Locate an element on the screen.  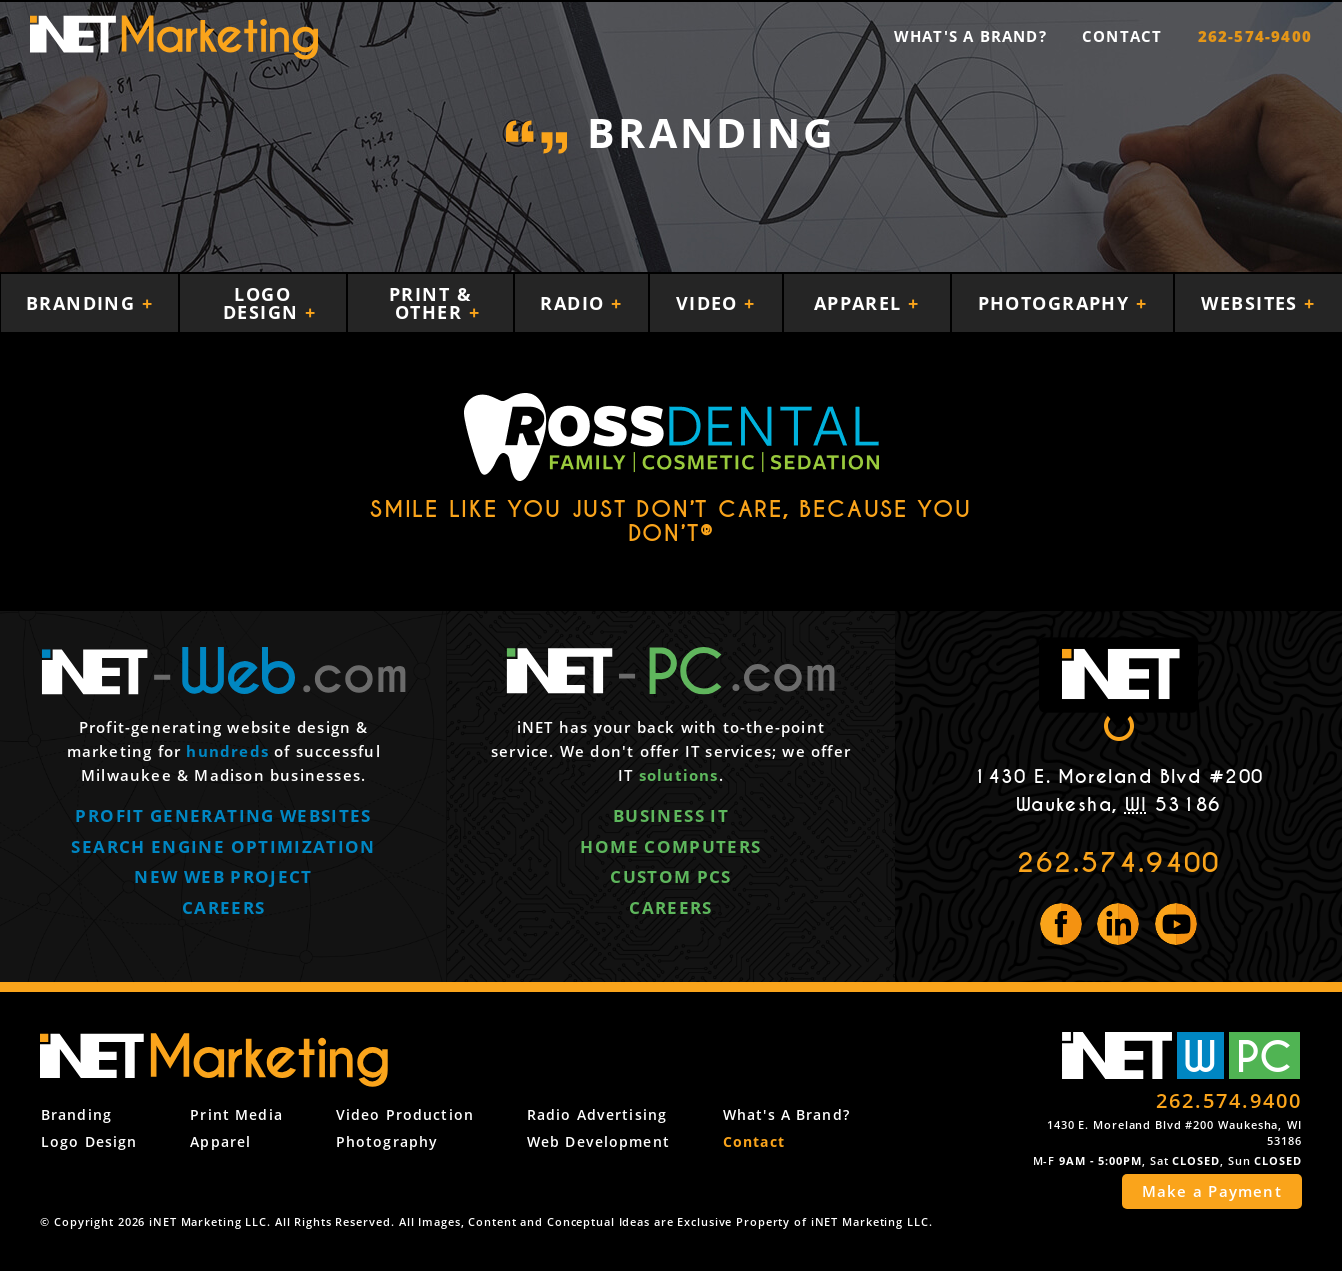
Contact is located at coordinates (1122, 36).